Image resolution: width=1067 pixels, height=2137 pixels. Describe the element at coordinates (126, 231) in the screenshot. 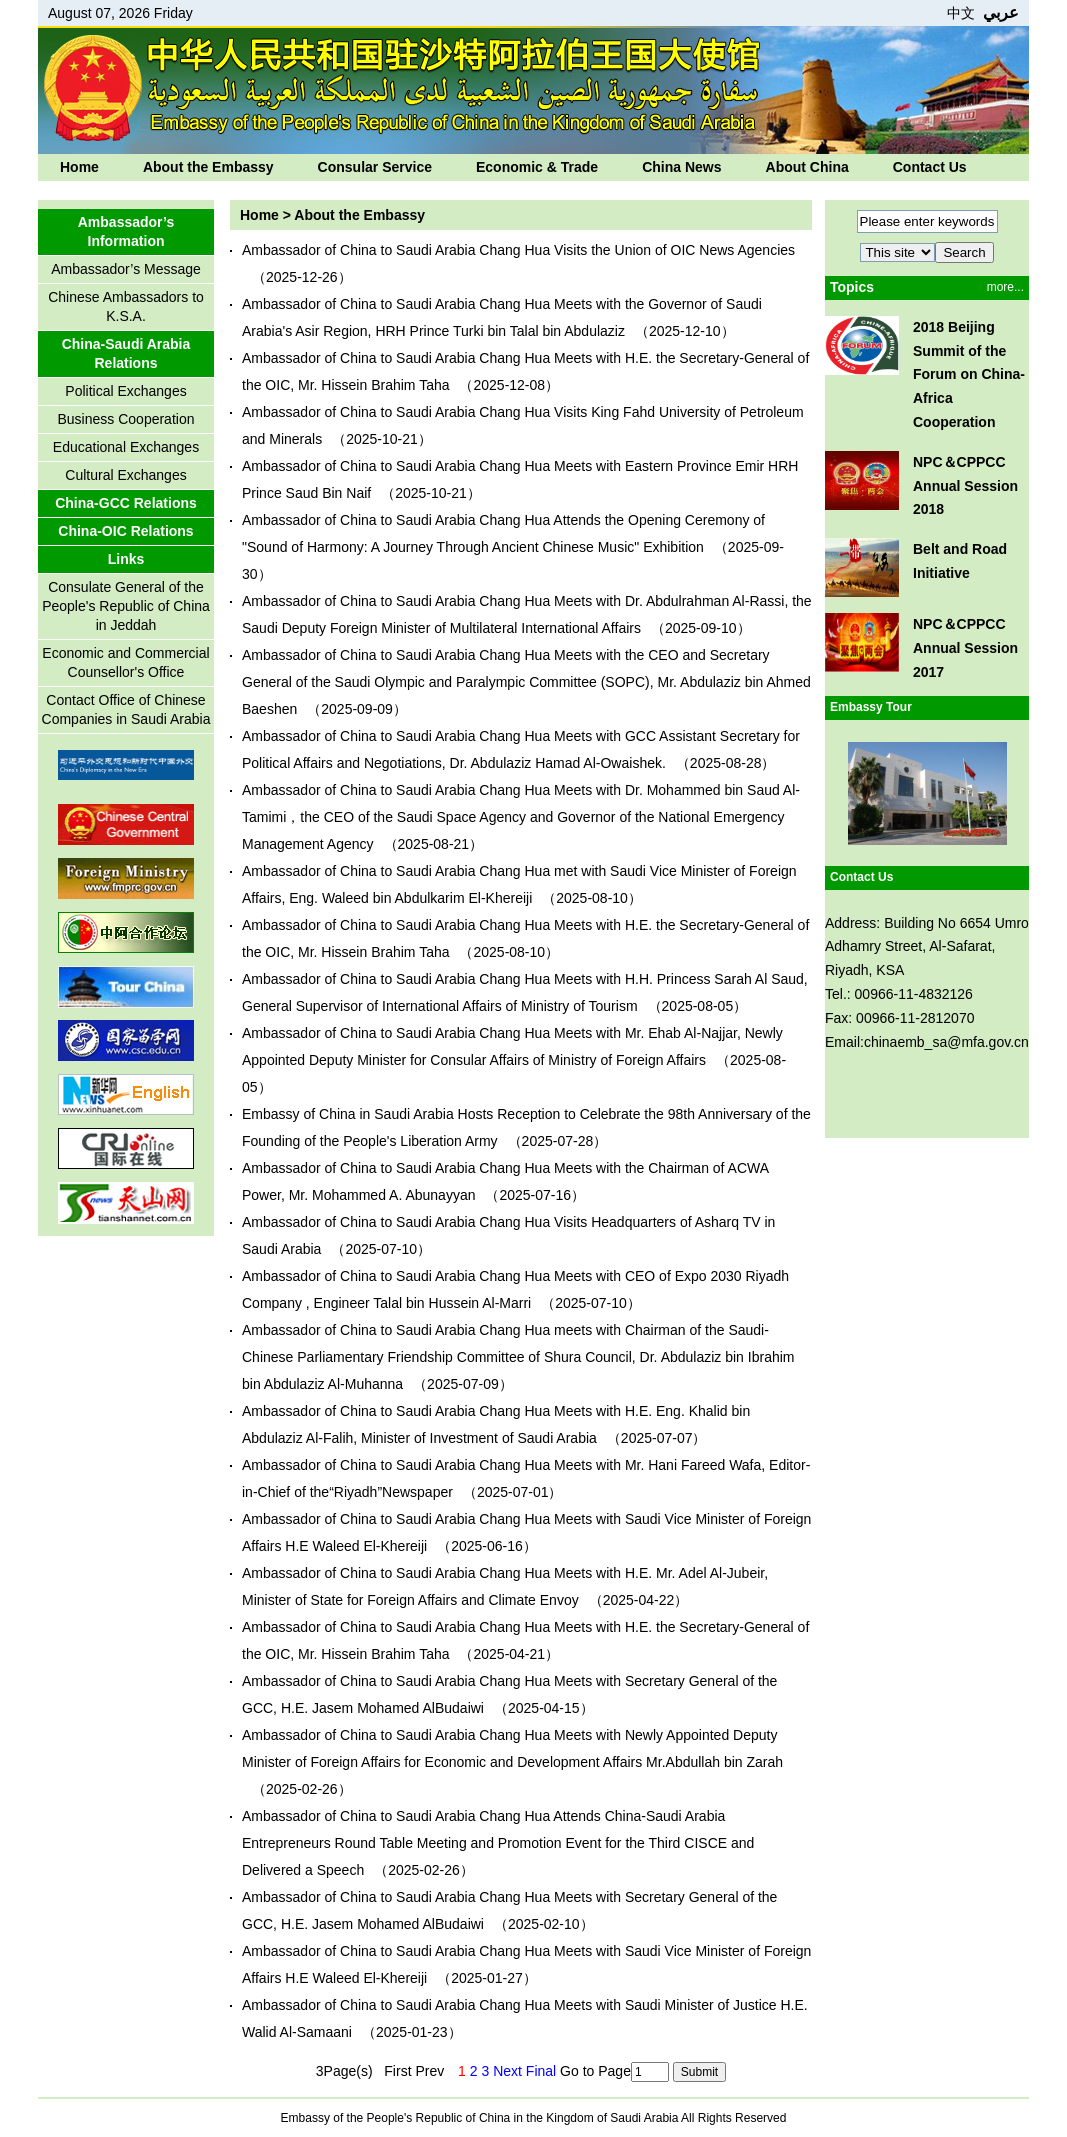

I see `Ambassador’s Information` at that location.